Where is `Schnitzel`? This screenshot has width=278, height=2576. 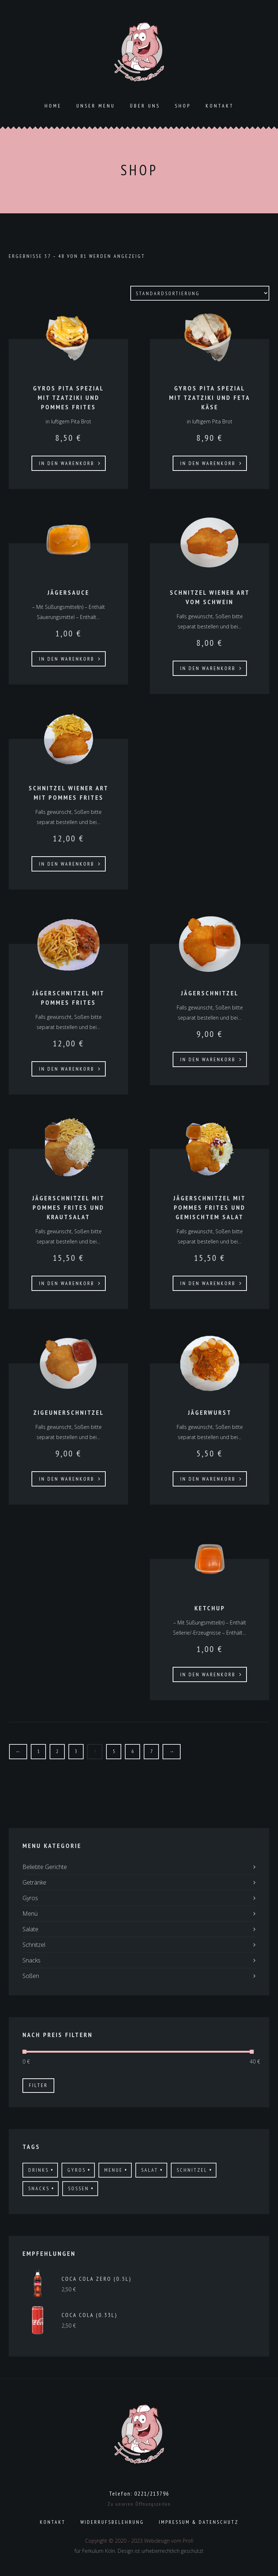
Schnitzel is located at coordinates (33, 1945).